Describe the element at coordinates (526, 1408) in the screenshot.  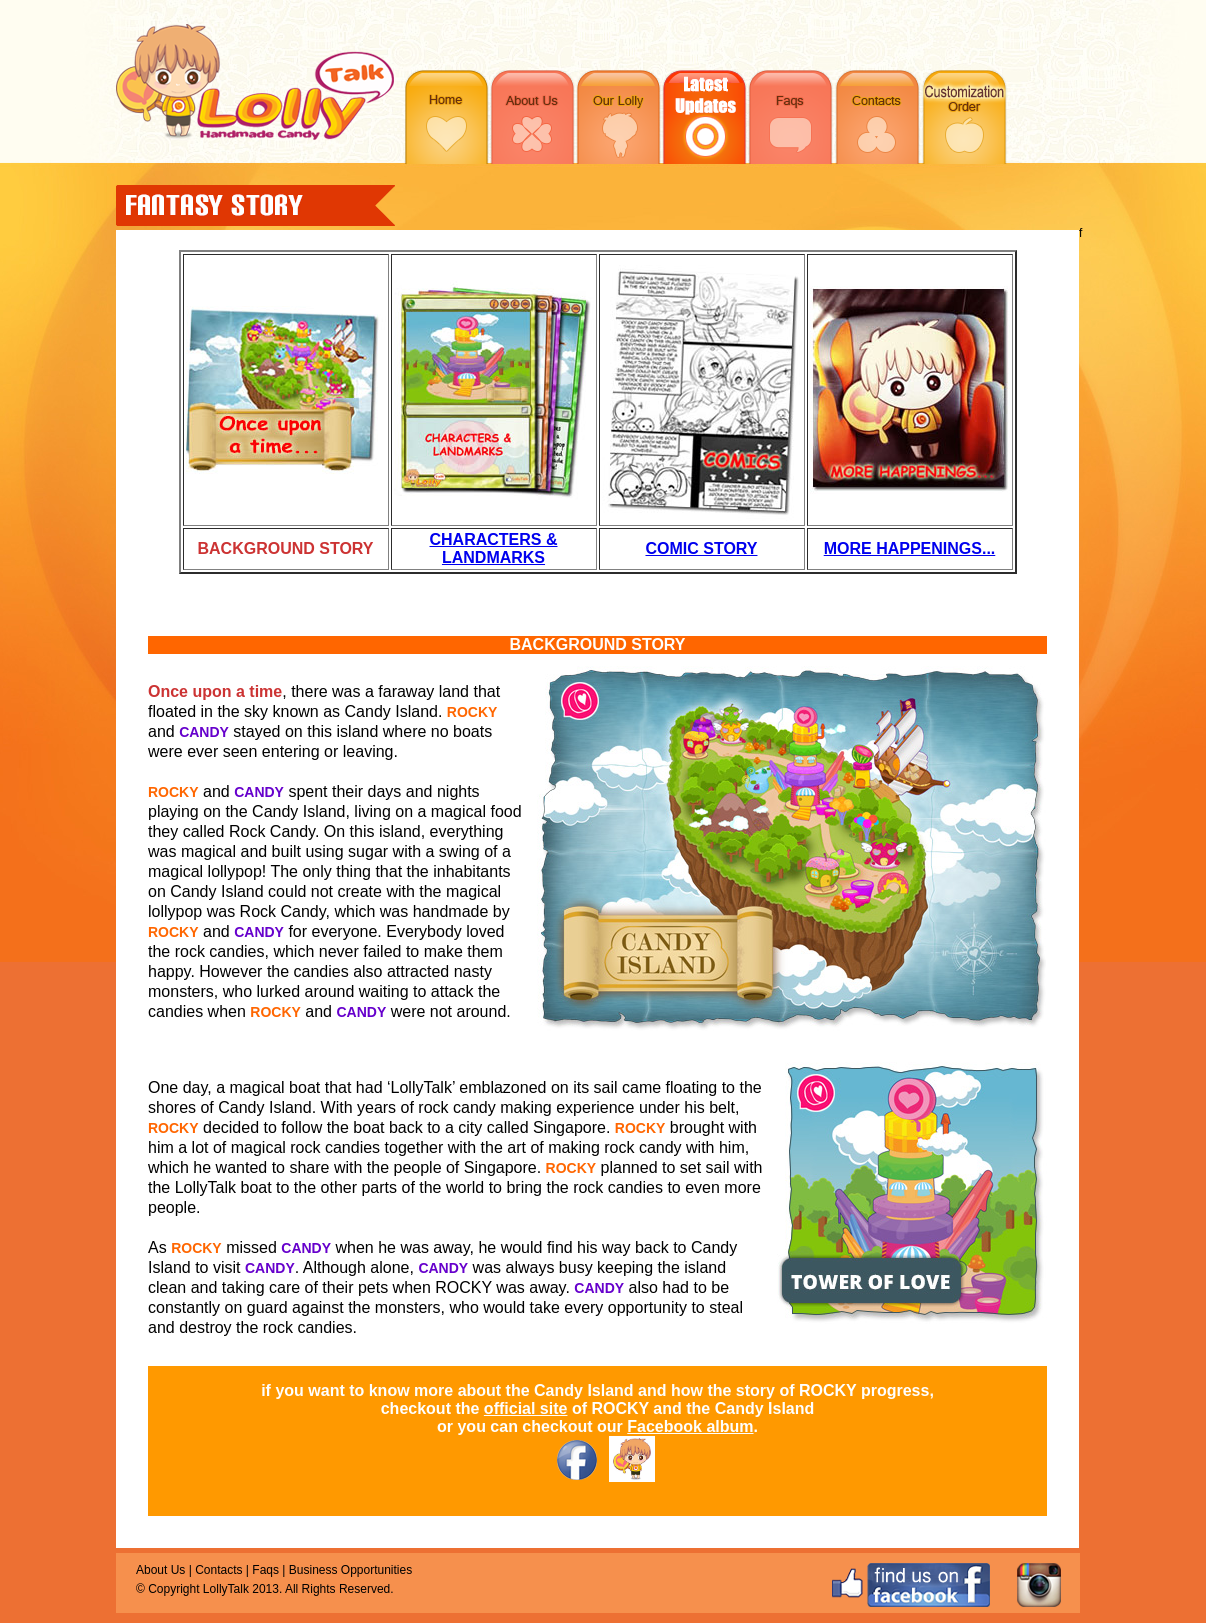
I see `official site` at that location.